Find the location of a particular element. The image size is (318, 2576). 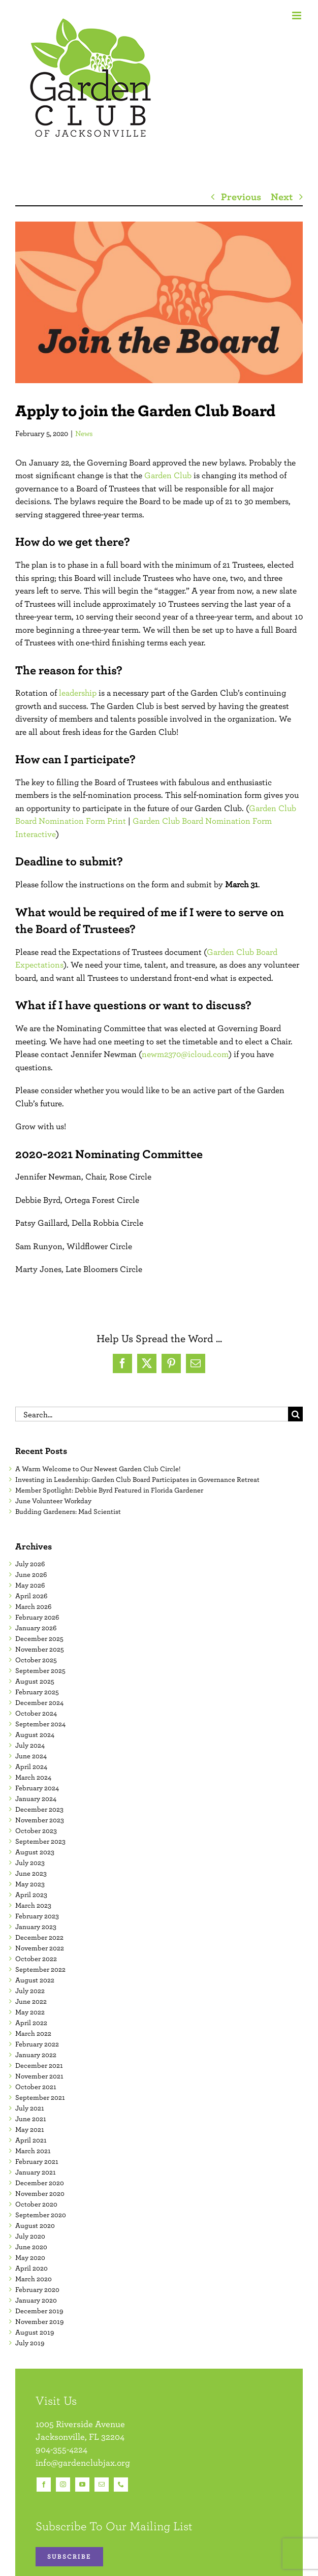

Next is located at coordinates (282, 196).